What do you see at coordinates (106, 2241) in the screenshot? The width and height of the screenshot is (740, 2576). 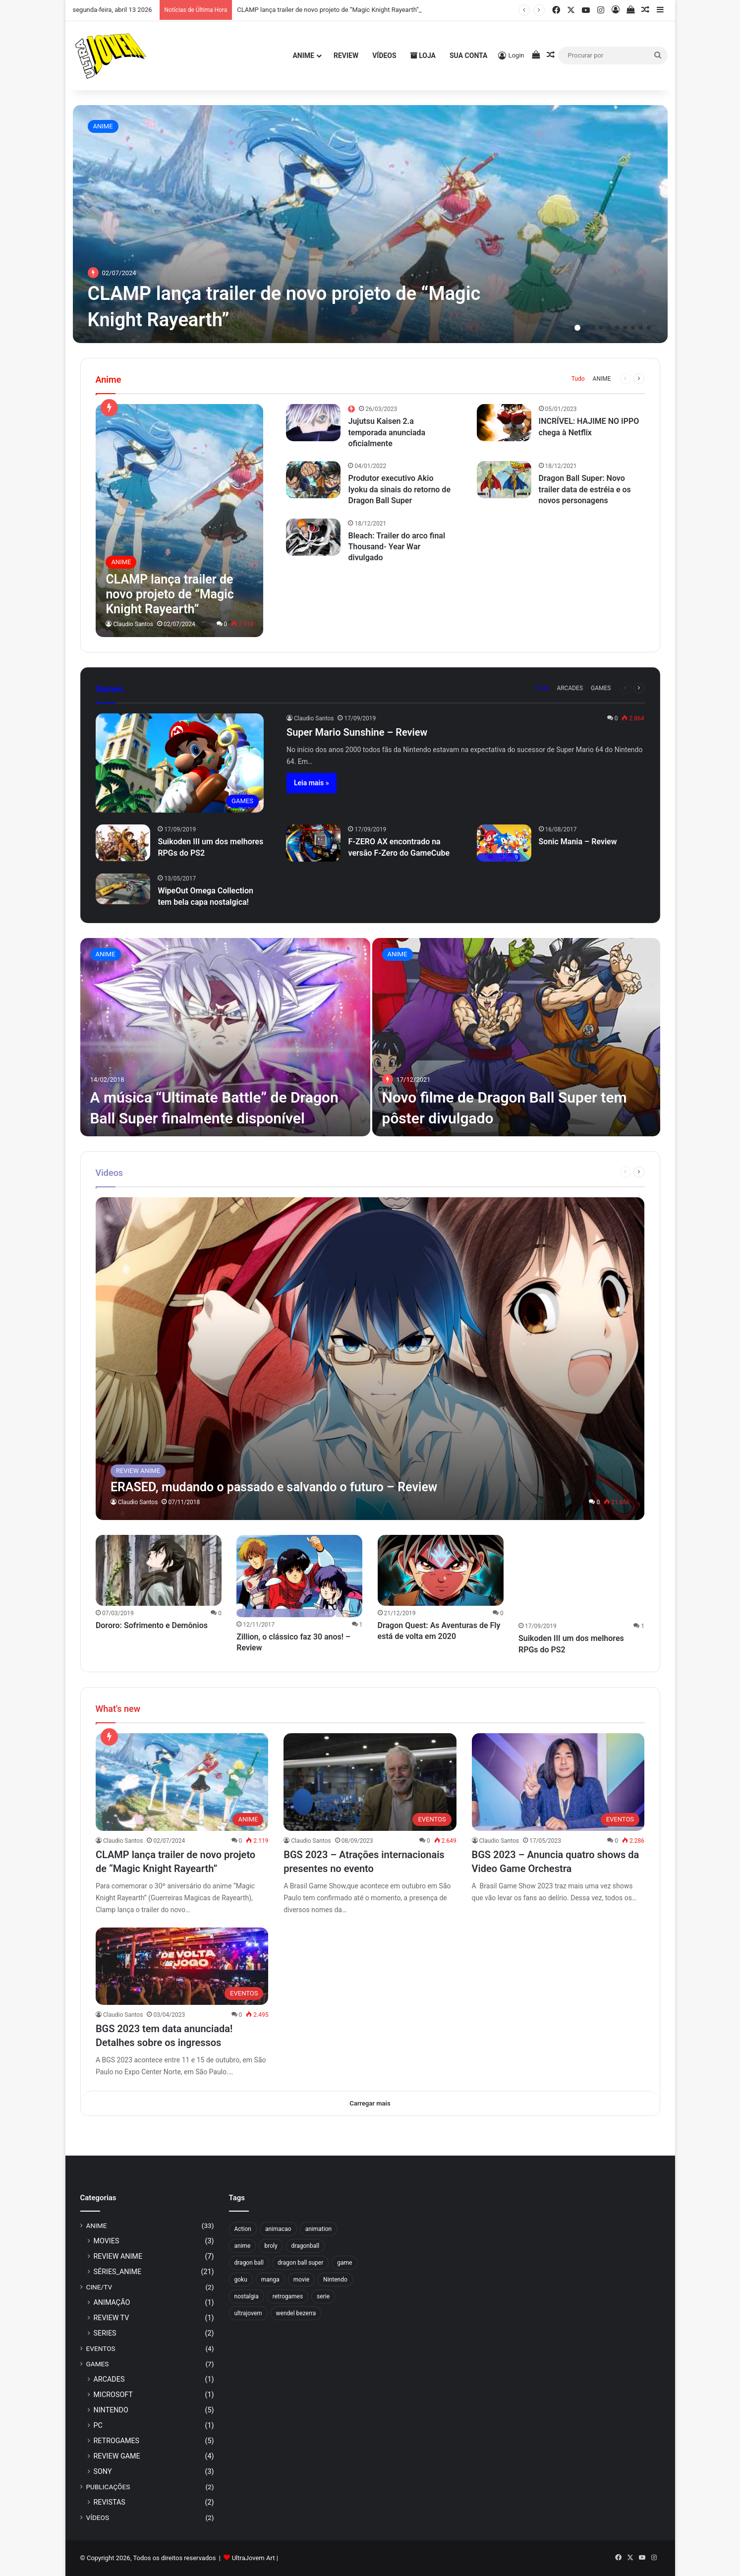 I see `MOVIES` at bounding box center [106, 2241].